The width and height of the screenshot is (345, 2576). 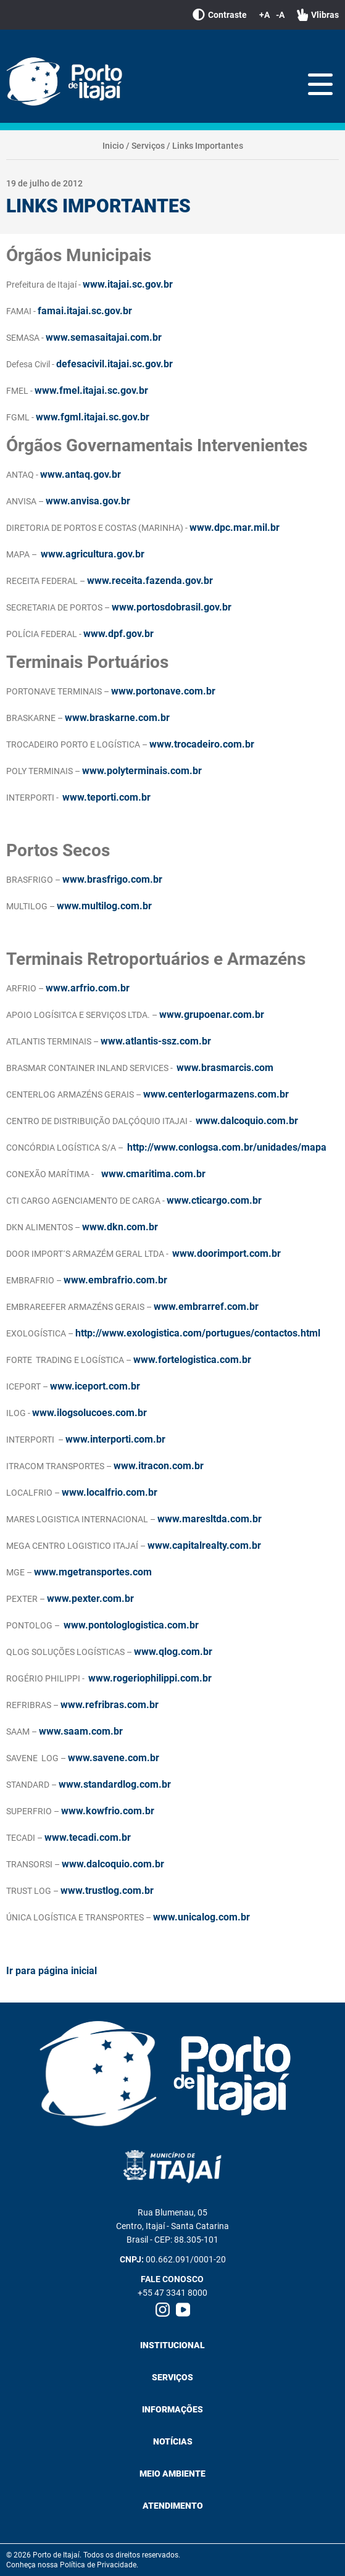 I want to click on Ir para página inicial, so click(x=51, y=1971).